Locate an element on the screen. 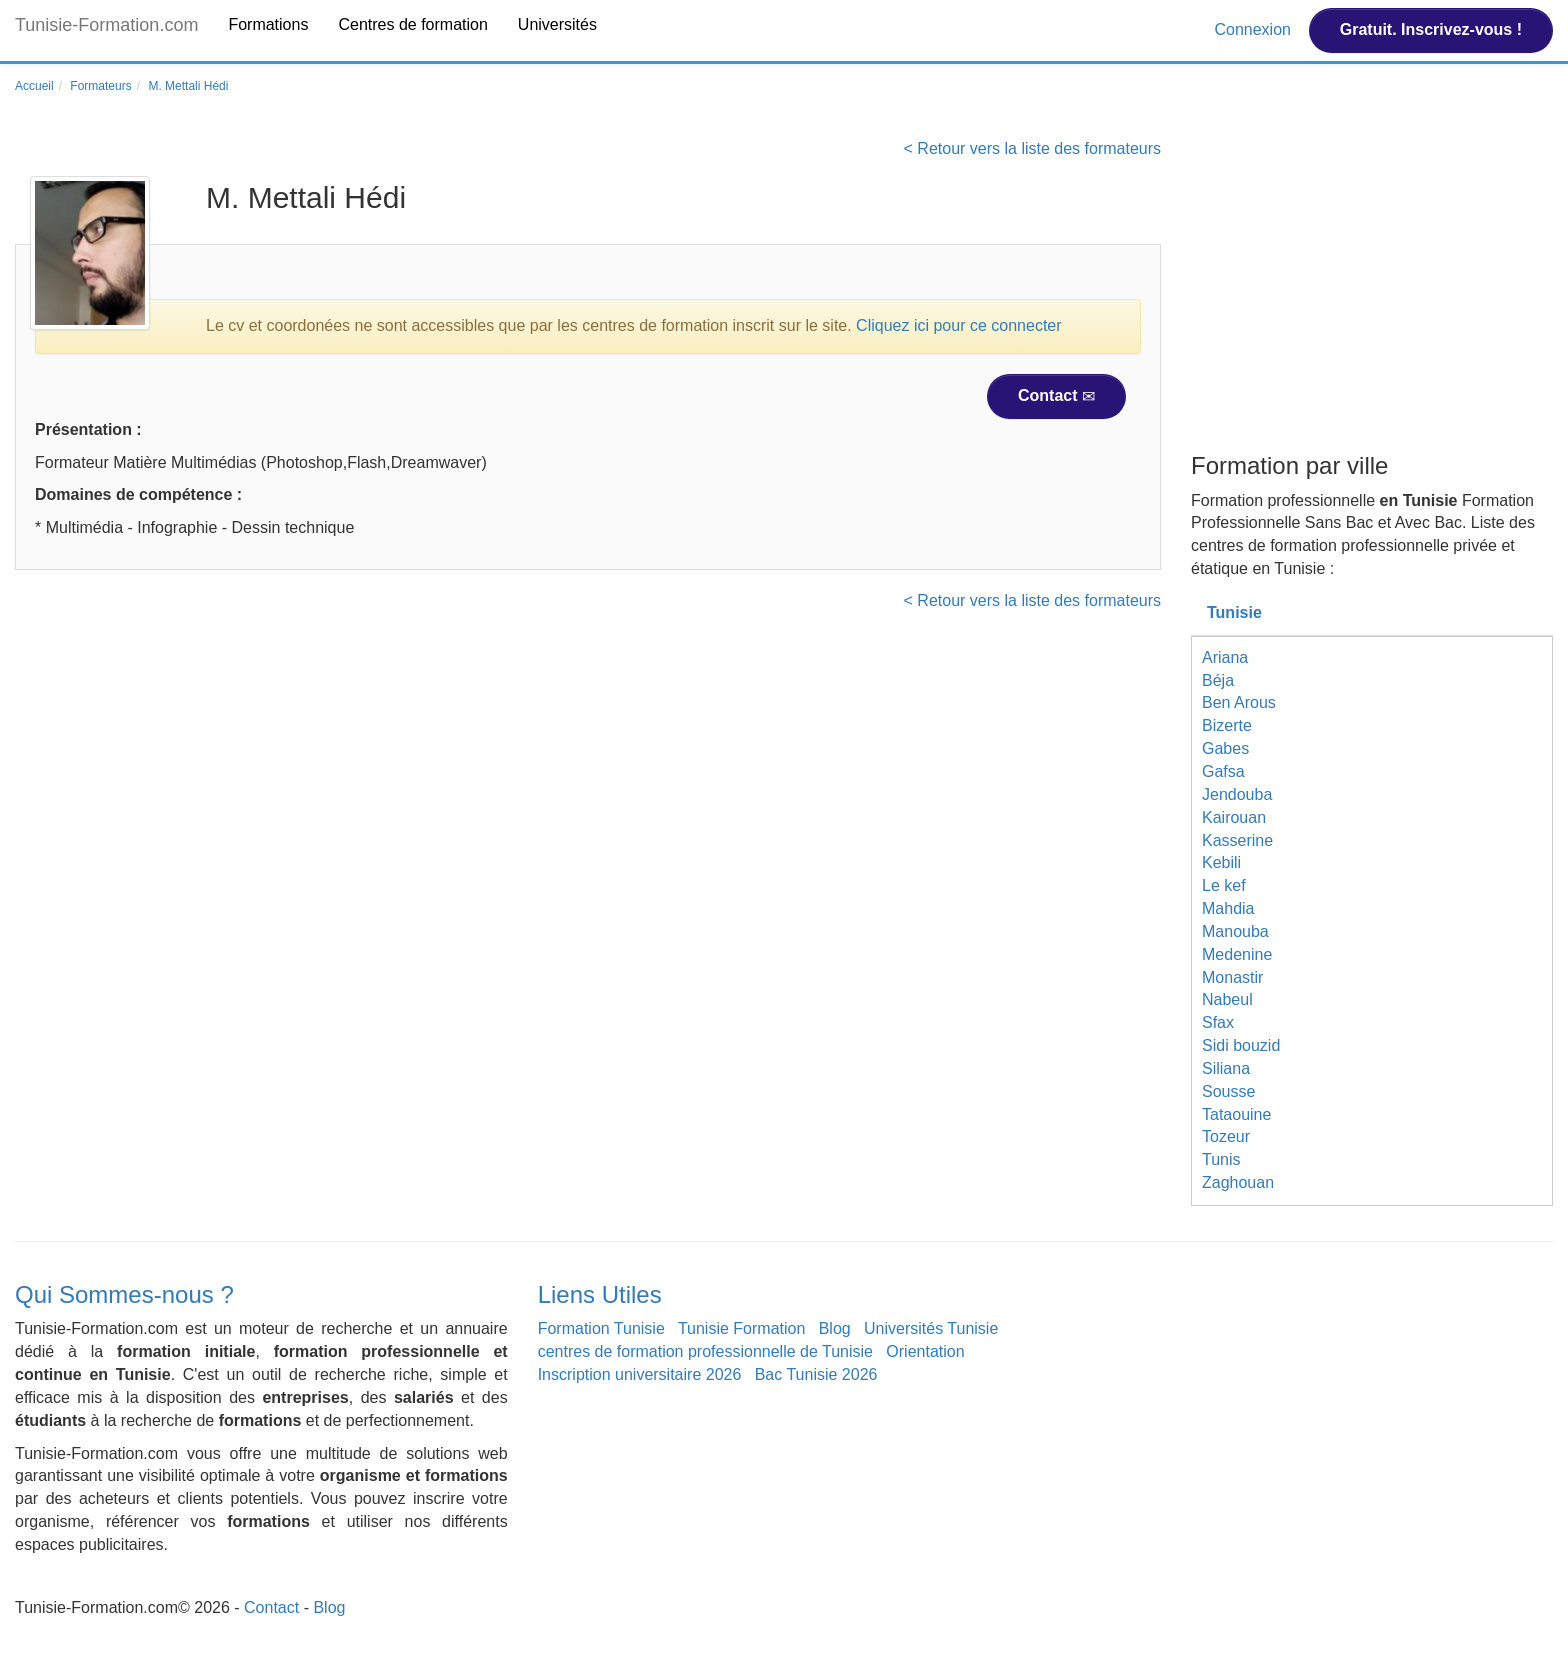  Bac Tunisie 2026 is located at coordinates (816, 1374).